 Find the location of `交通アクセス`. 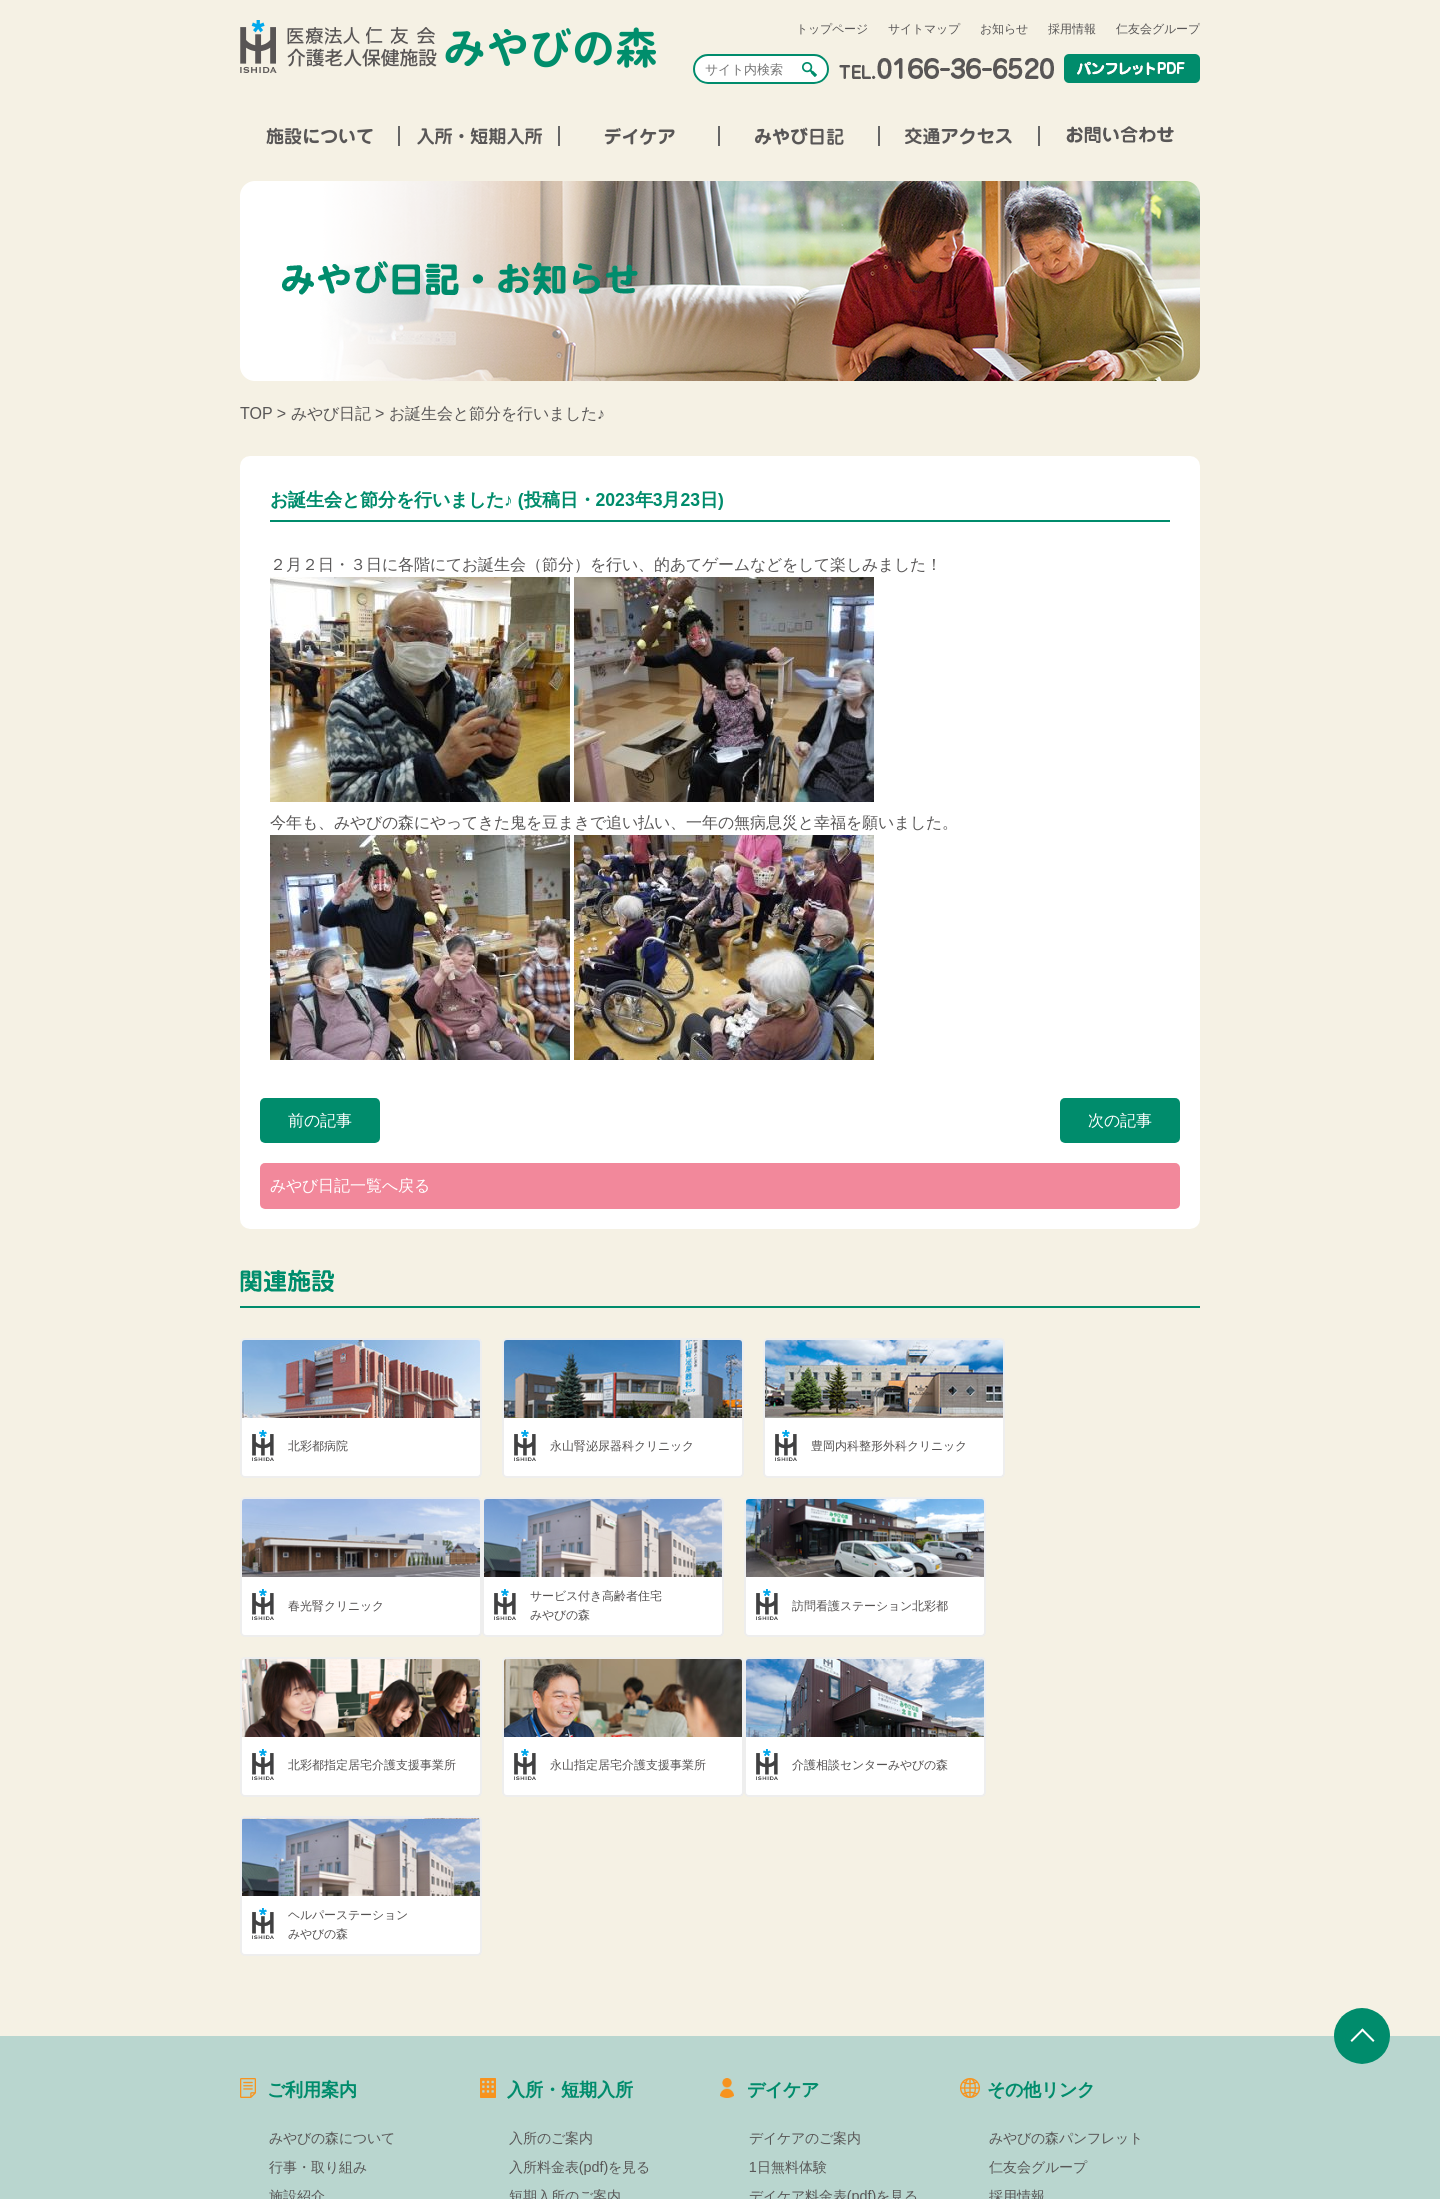

交通アクセス is located at coordinates (311, 2096).